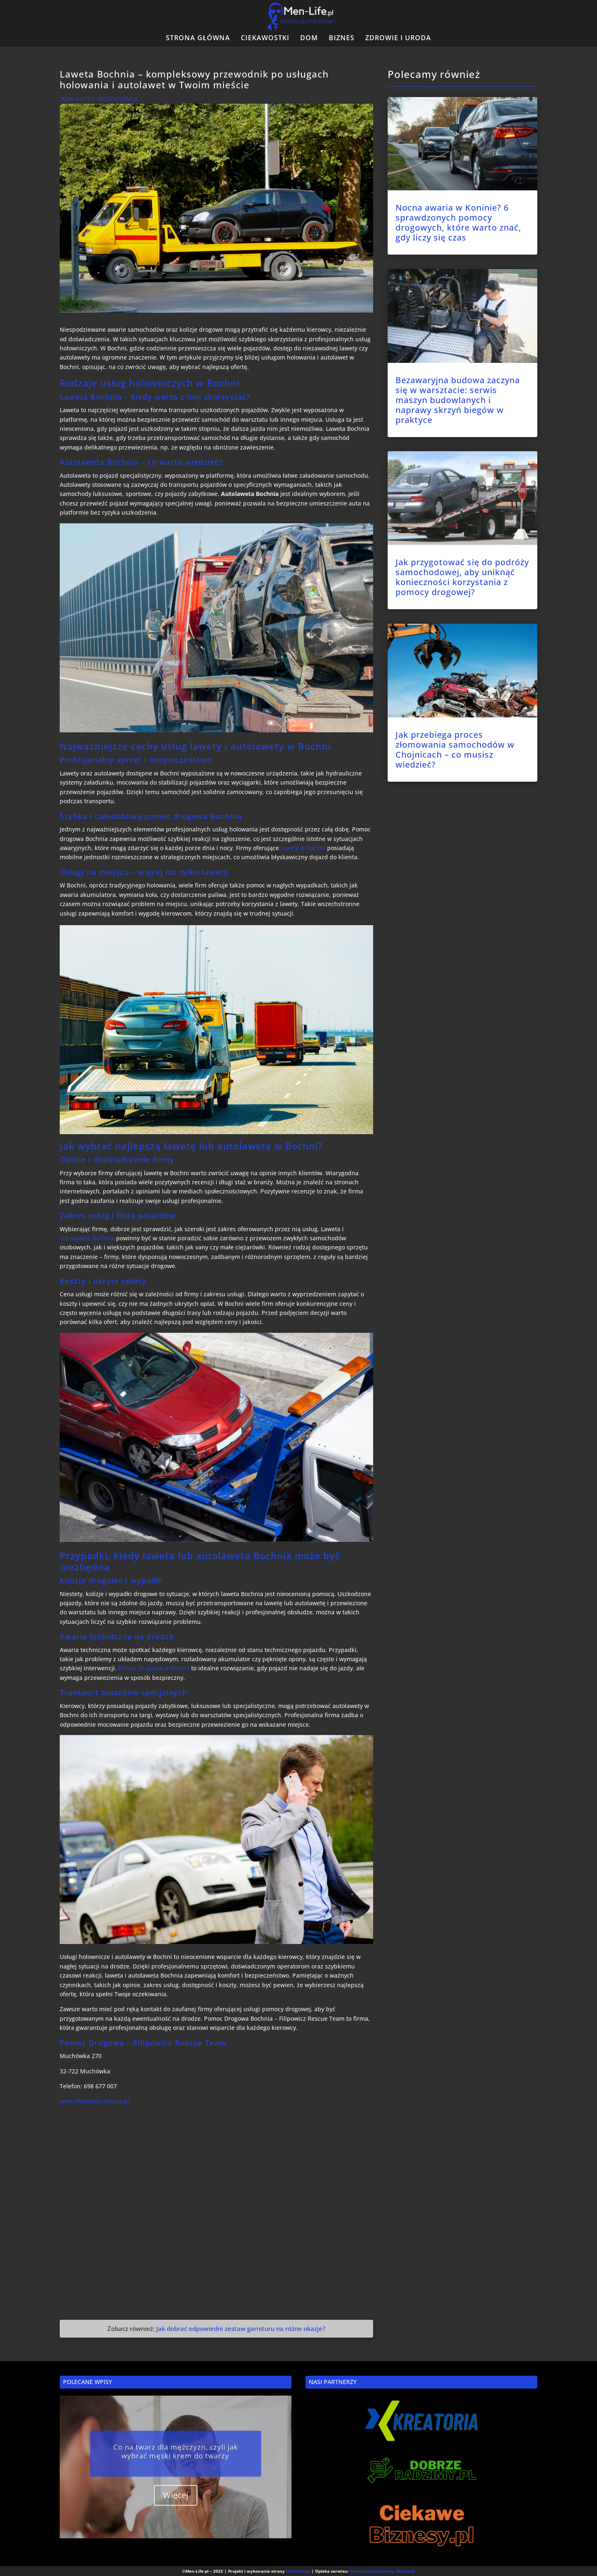  What do you see at coordinates (240, 2328) in the screenshot?
I see `Jak dobrać odpowiedni zestaw garnituru na różne okazje?` at bounding box center [240, 2328].